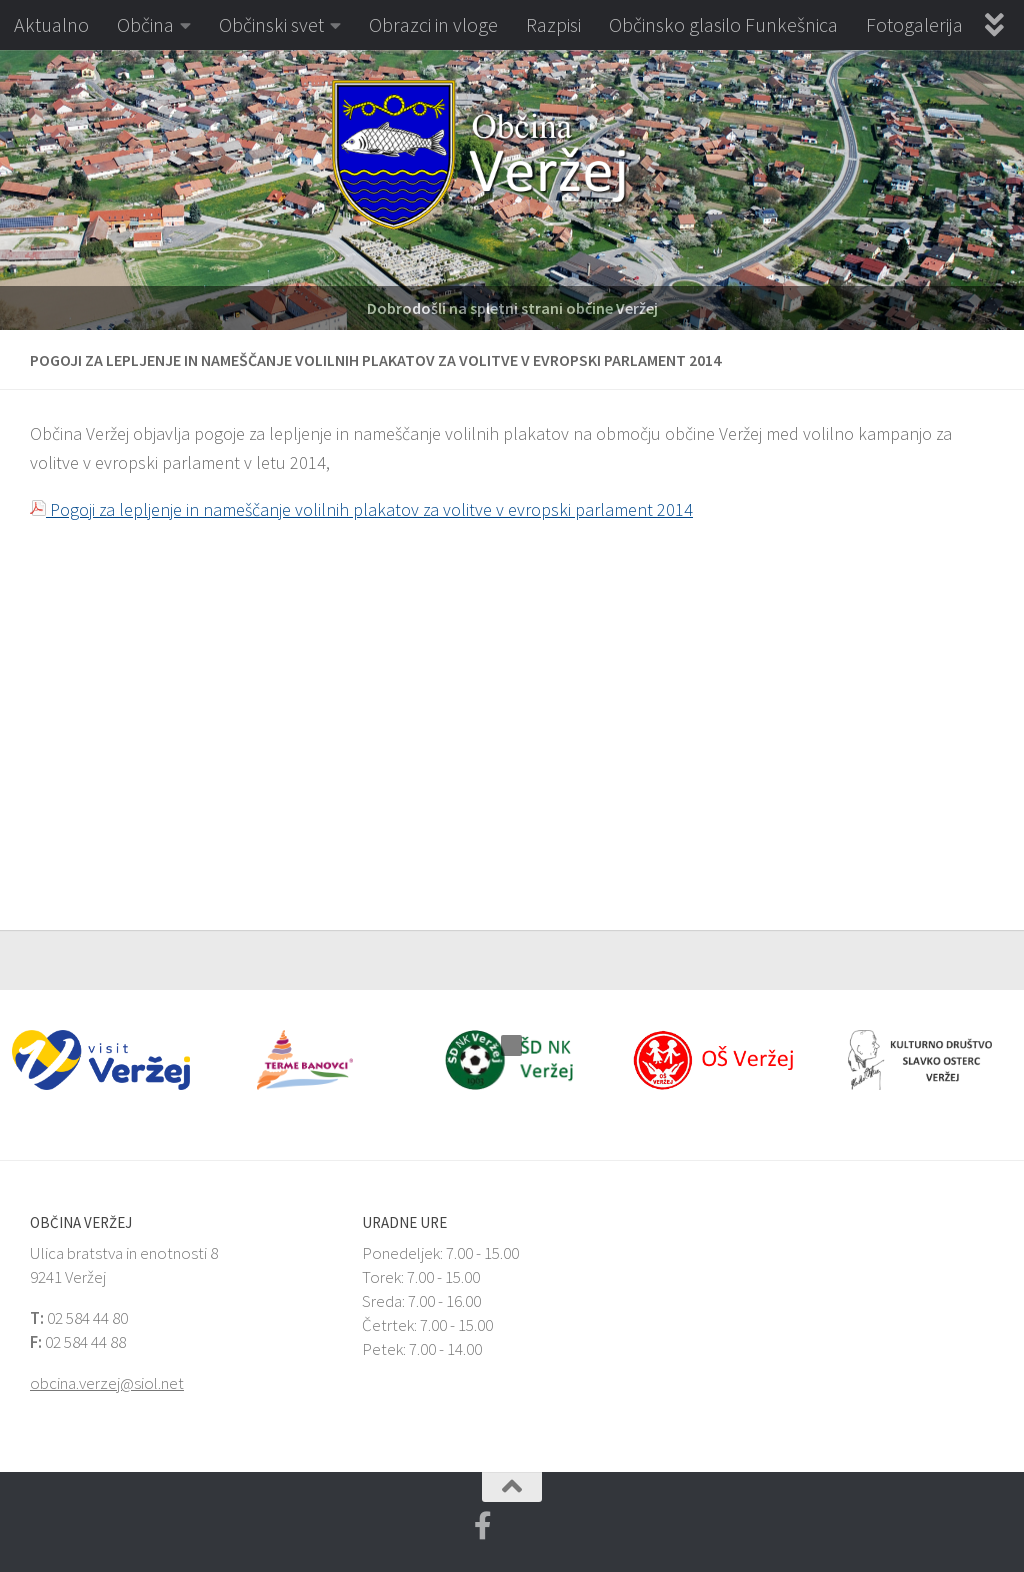 Image resolution: width=1024 pixels, height=1572 pixels. I want to click on Fotogalerija, so click(914, 24).